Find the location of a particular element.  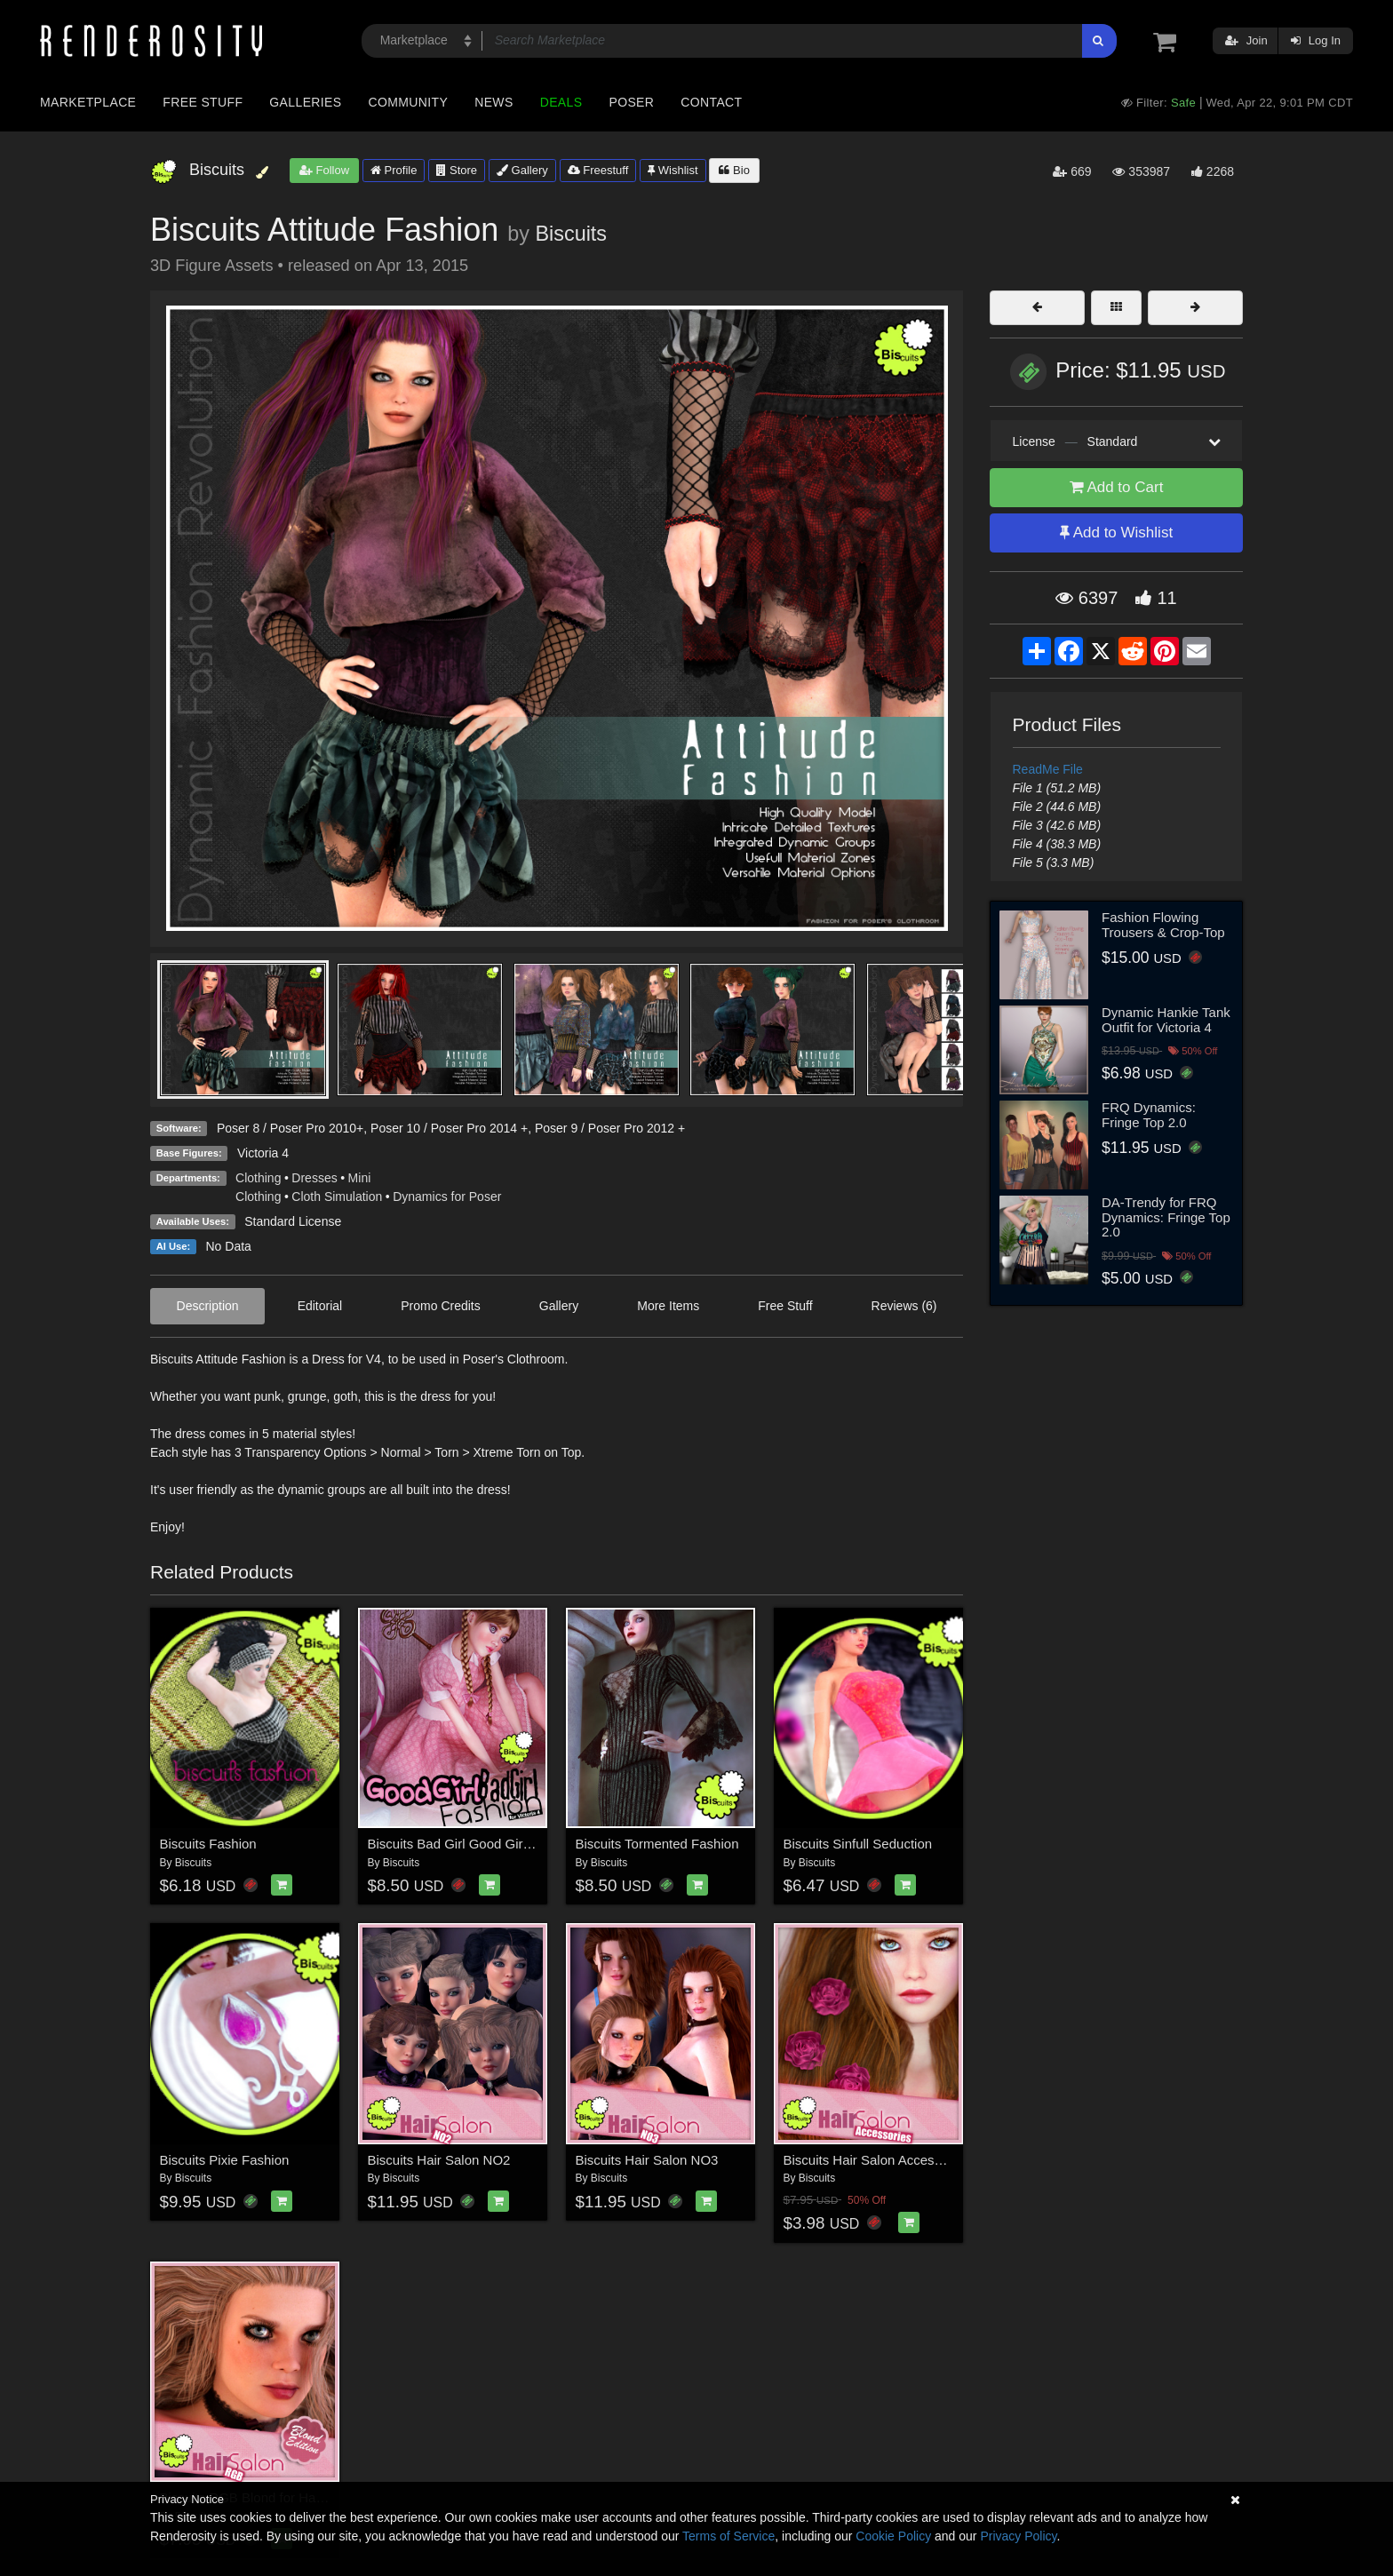

Marketplace is located at coordinates (88, 102).